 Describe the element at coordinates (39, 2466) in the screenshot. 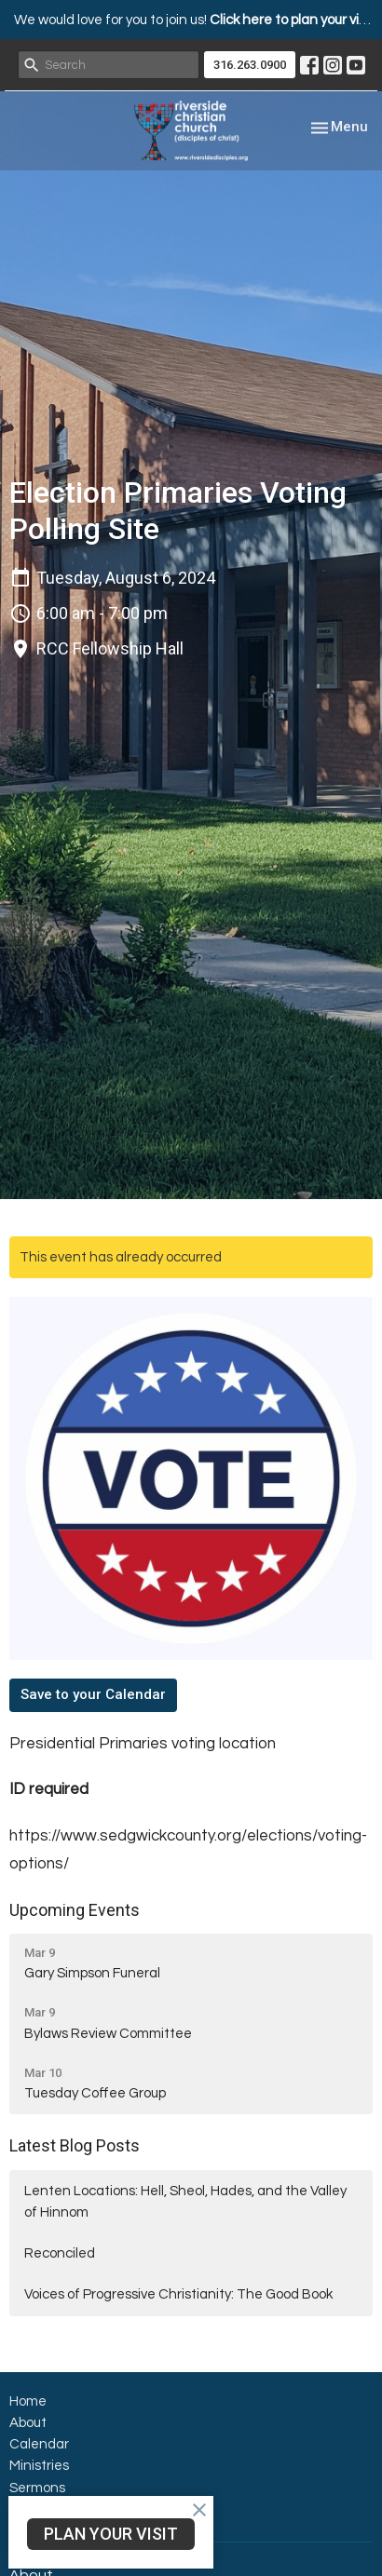

I see `Ministries` at that location.